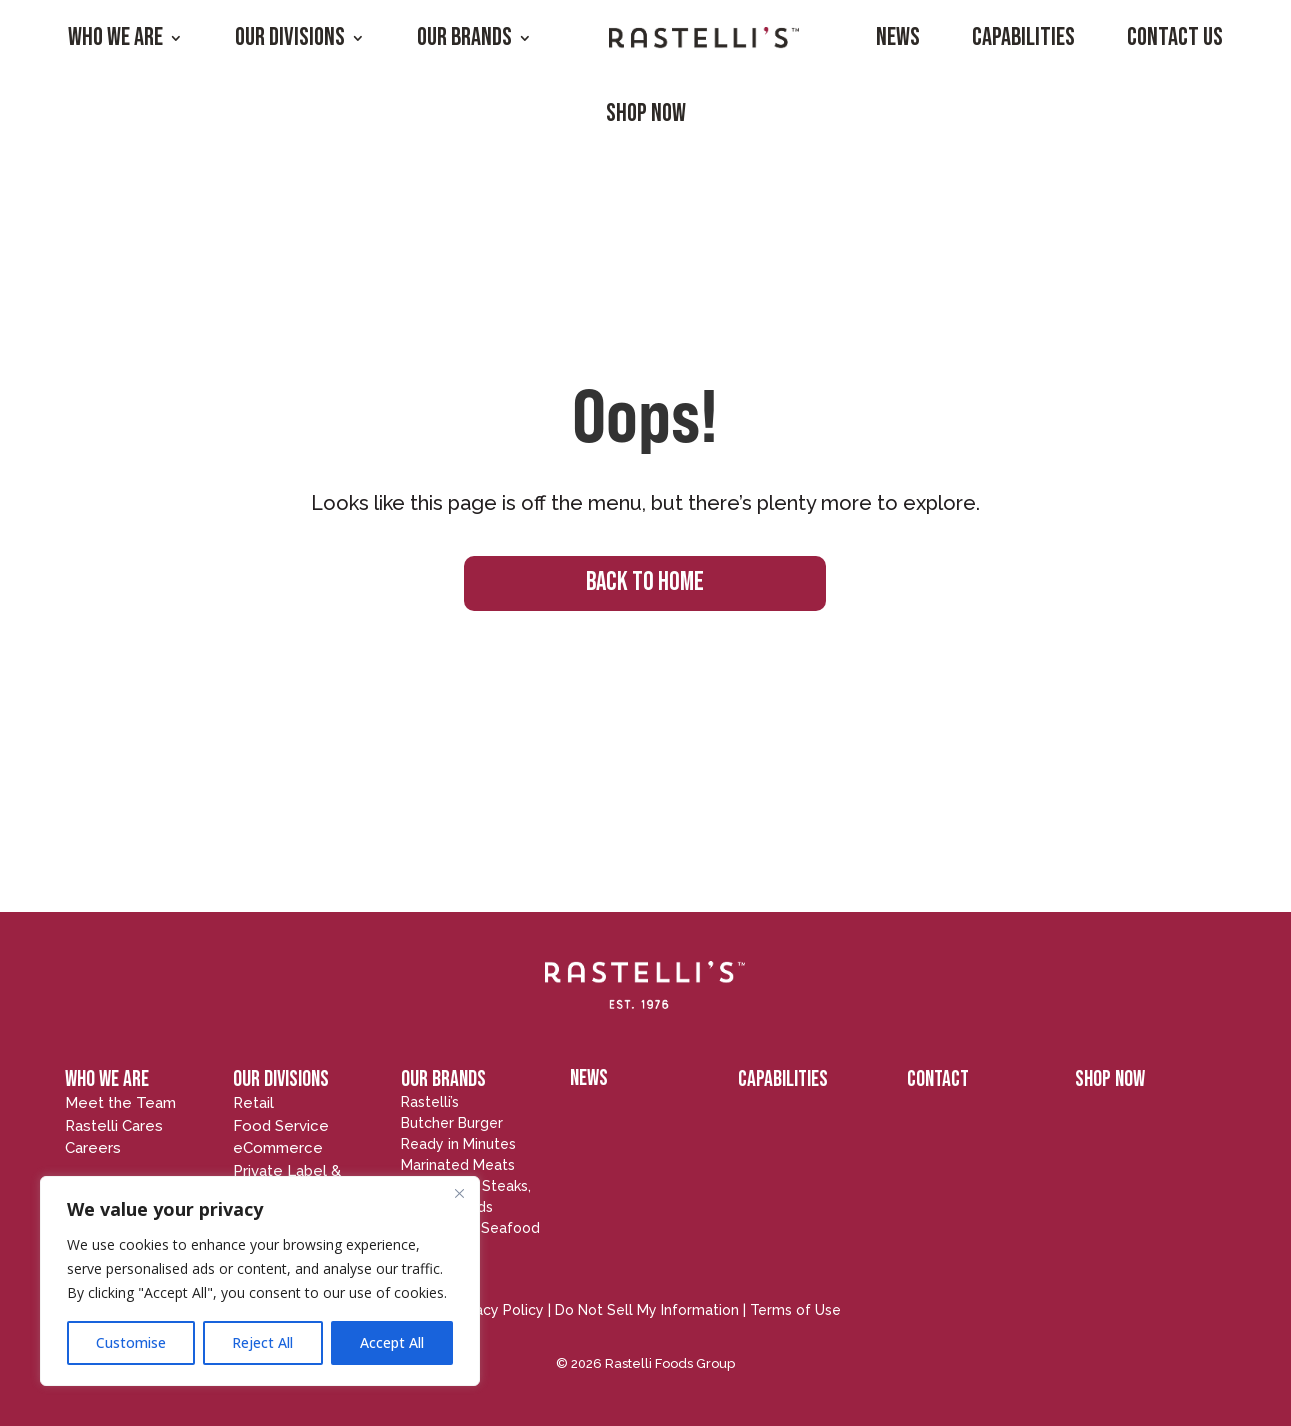  Describe the element at coordinates (497, 1310) in the screenshot. I see `Privacy Policy` at that location.